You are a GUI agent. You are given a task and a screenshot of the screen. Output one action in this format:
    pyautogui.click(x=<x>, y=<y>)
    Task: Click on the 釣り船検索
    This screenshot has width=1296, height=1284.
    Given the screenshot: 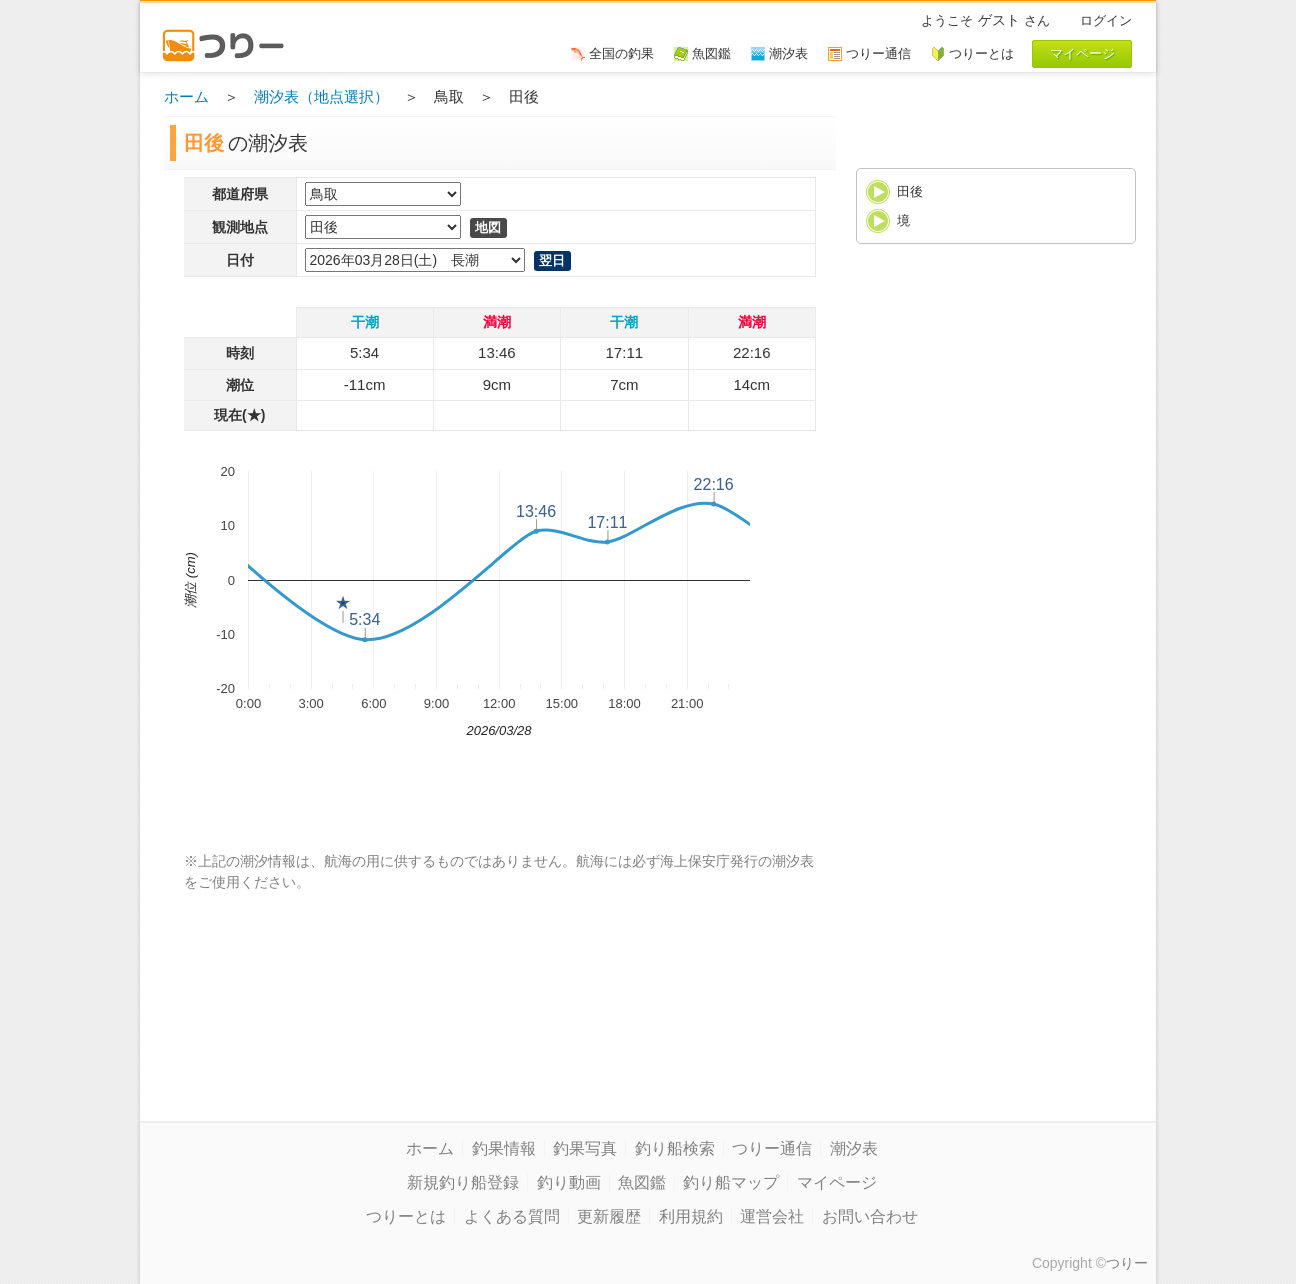 What is the action you would take?
    pyautogui.click(x=675, y=1148)
    